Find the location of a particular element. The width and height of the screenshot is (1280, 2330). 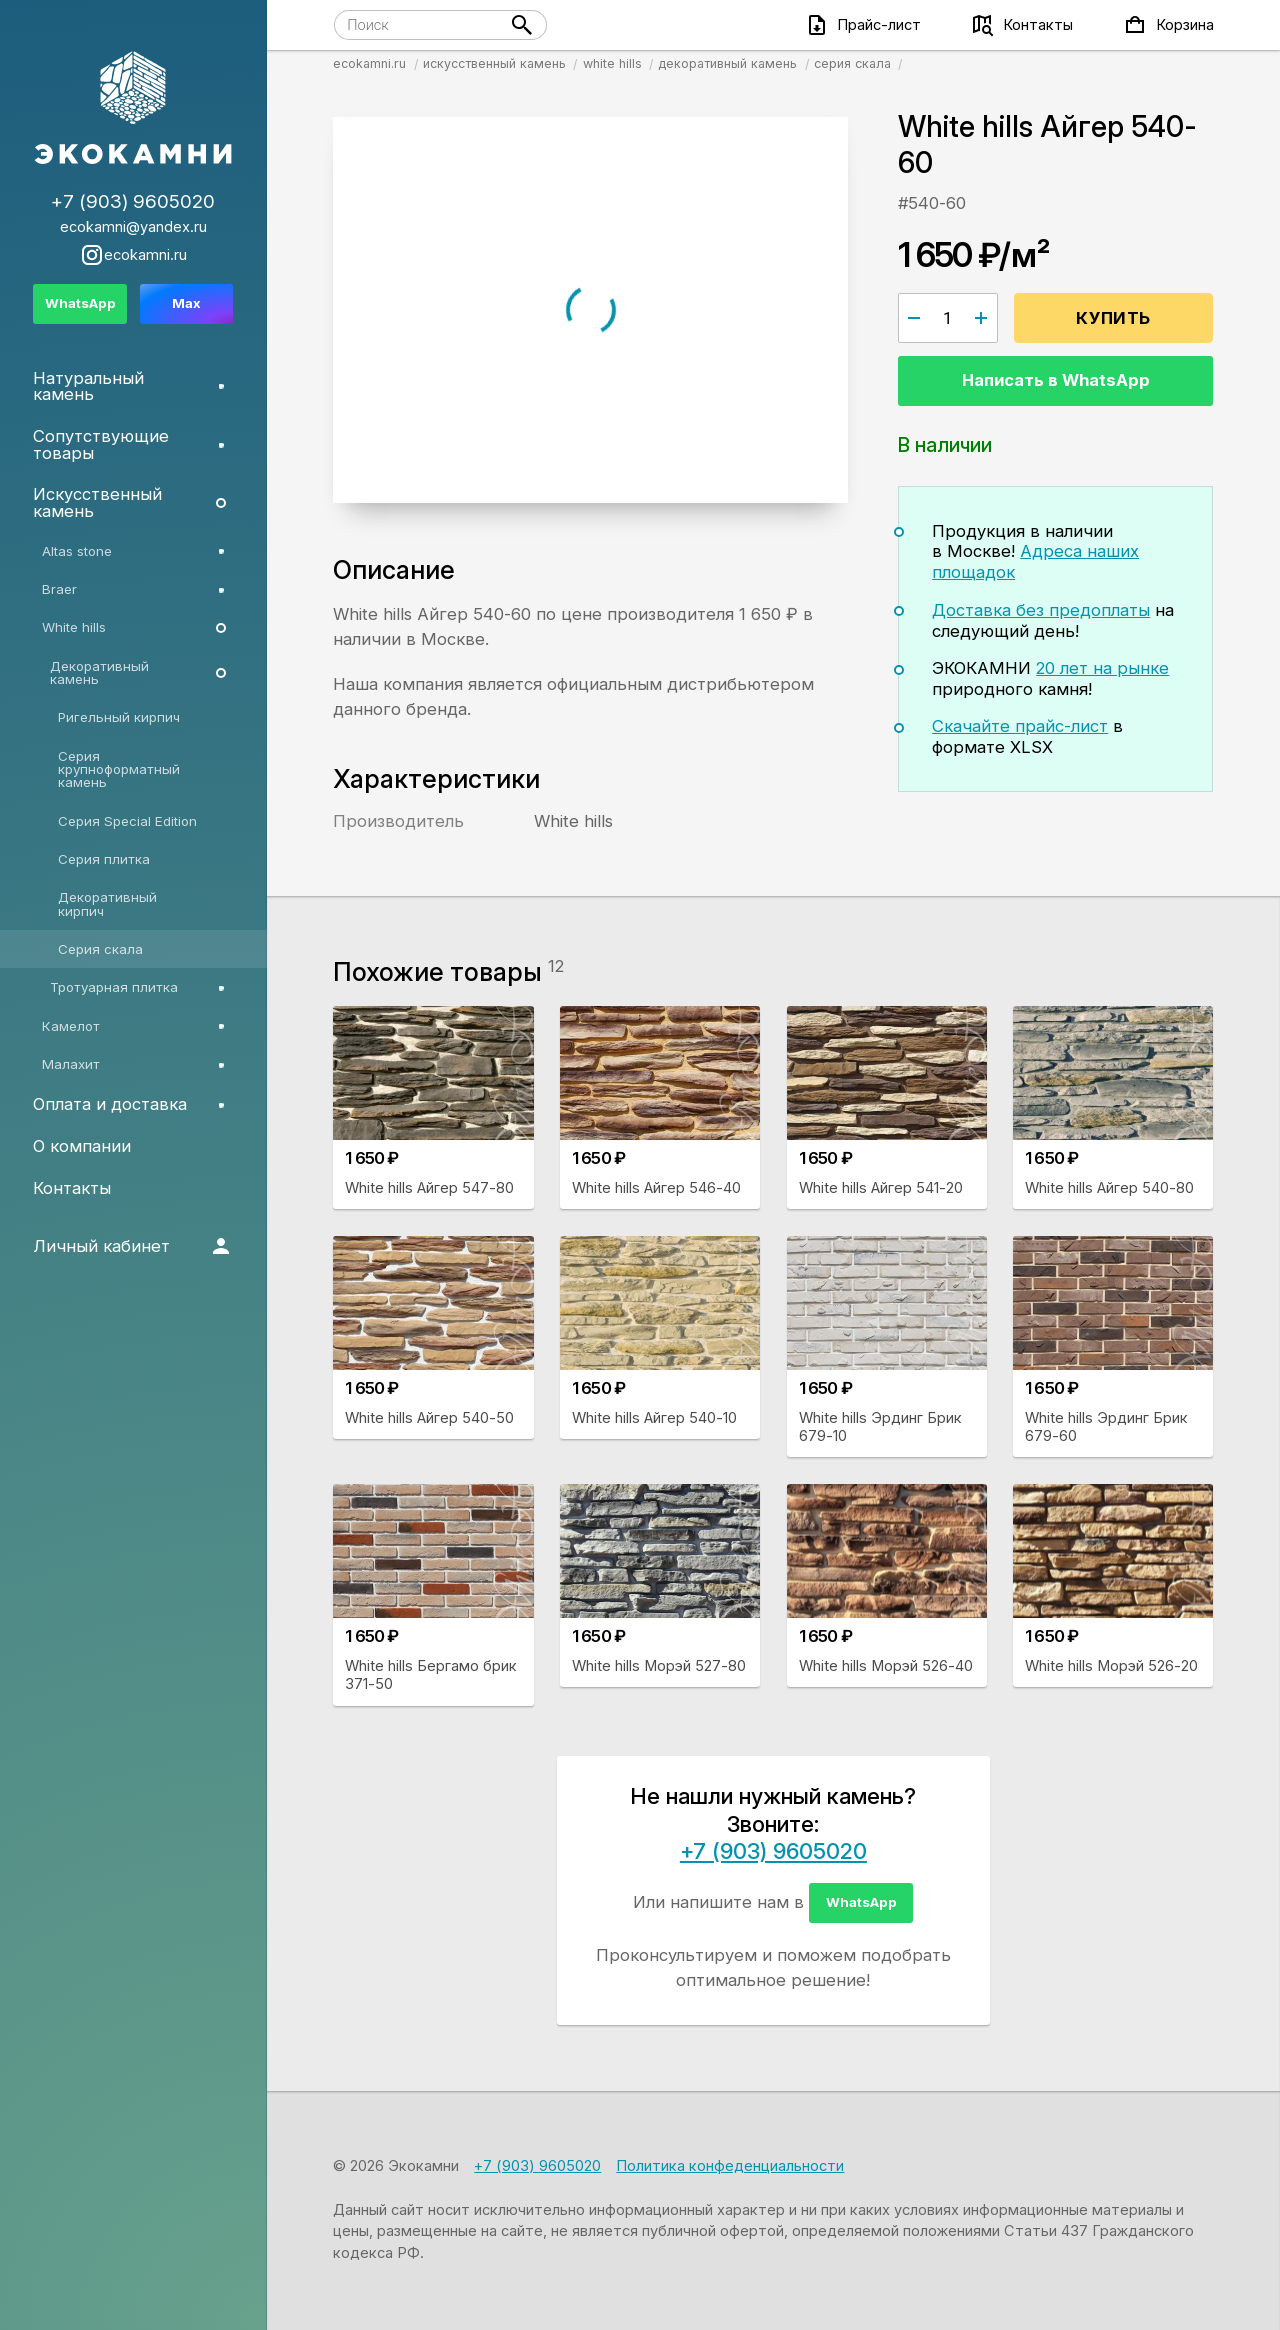

20 лет на рынке is located at coordinates (1102, 668).